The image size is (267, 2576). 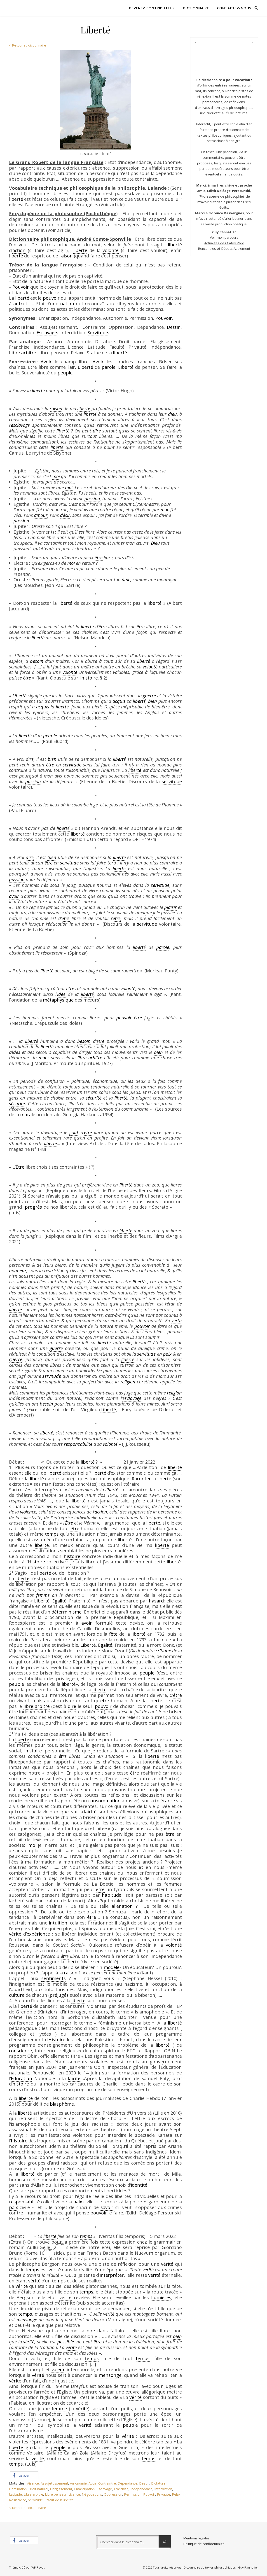 I want to click on Rencontres et Débats Autrement, so click(x=224, y=248).